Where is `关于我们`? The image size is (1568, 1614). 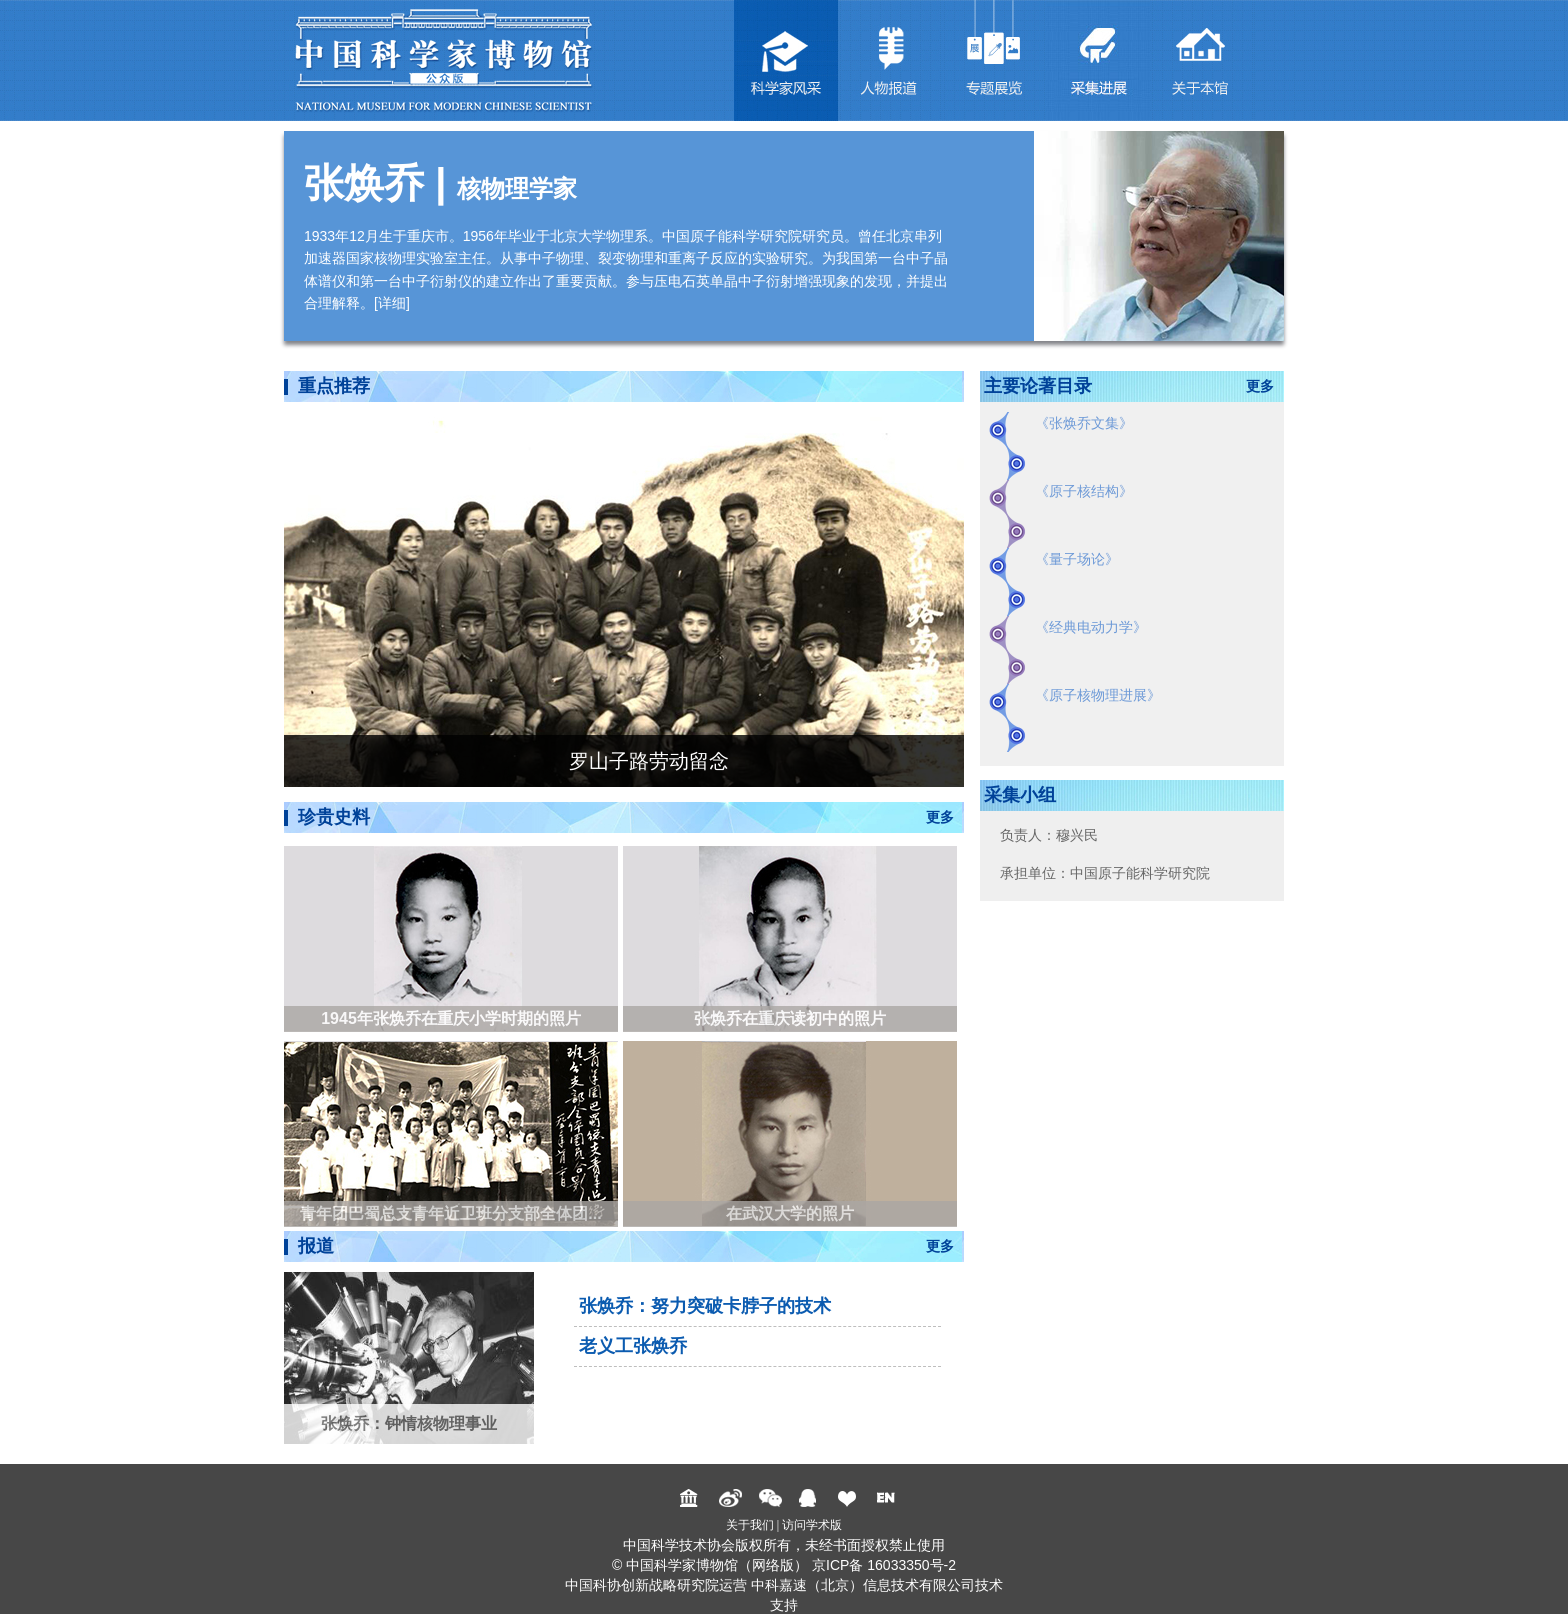
关于我们 is located at coordinates (750, 1525).